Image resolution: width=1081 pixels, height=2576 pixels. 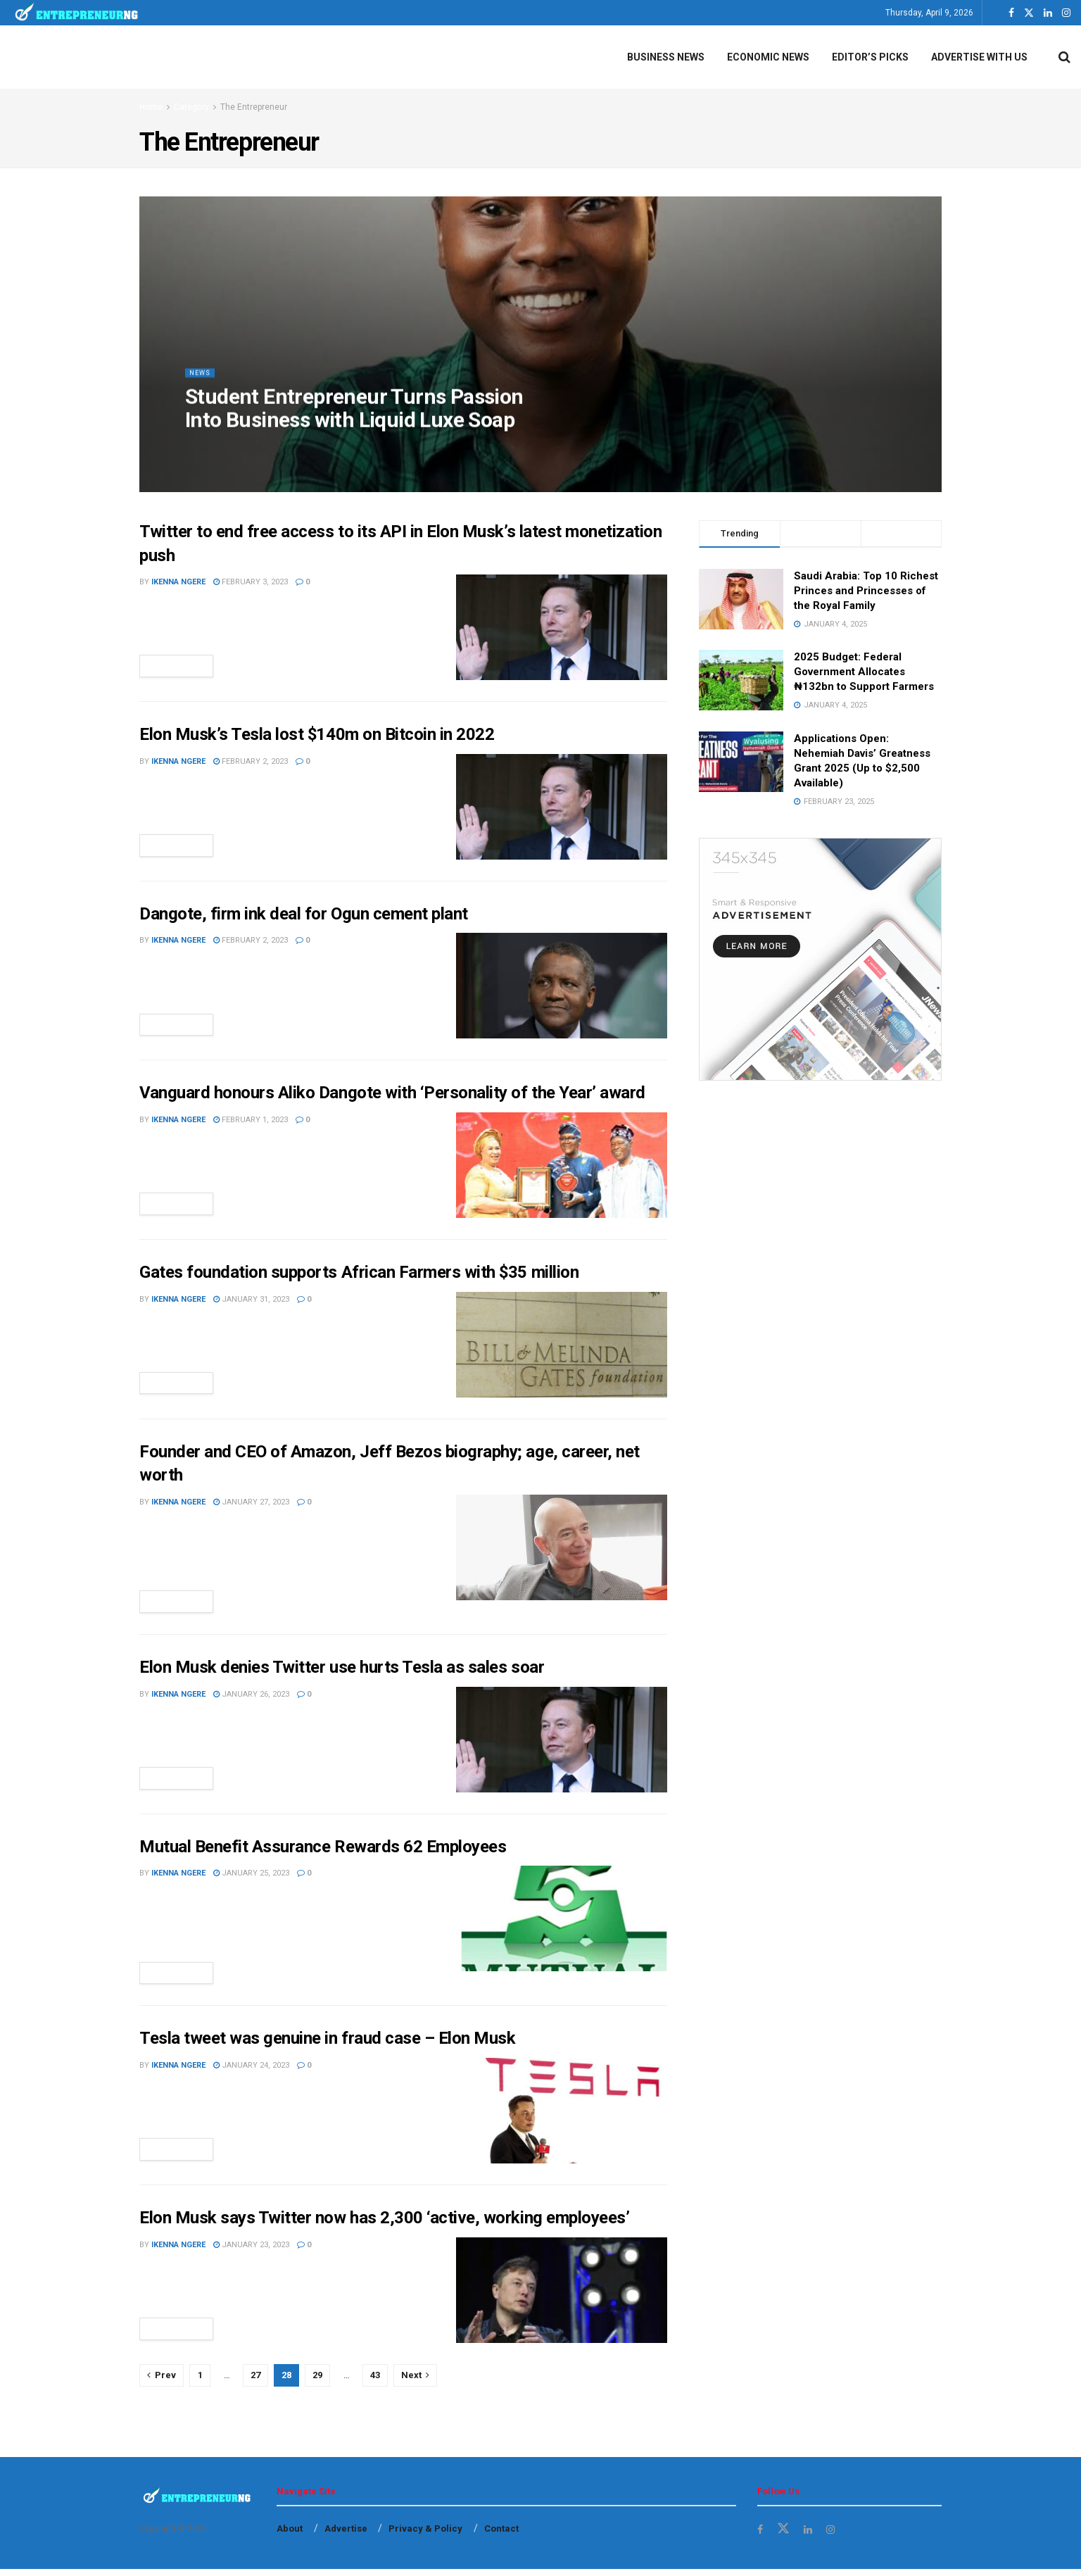 I want to click on Elon Musk denies Twitter use hurts Tesla as sales soar, so click(x=341, y=1670).